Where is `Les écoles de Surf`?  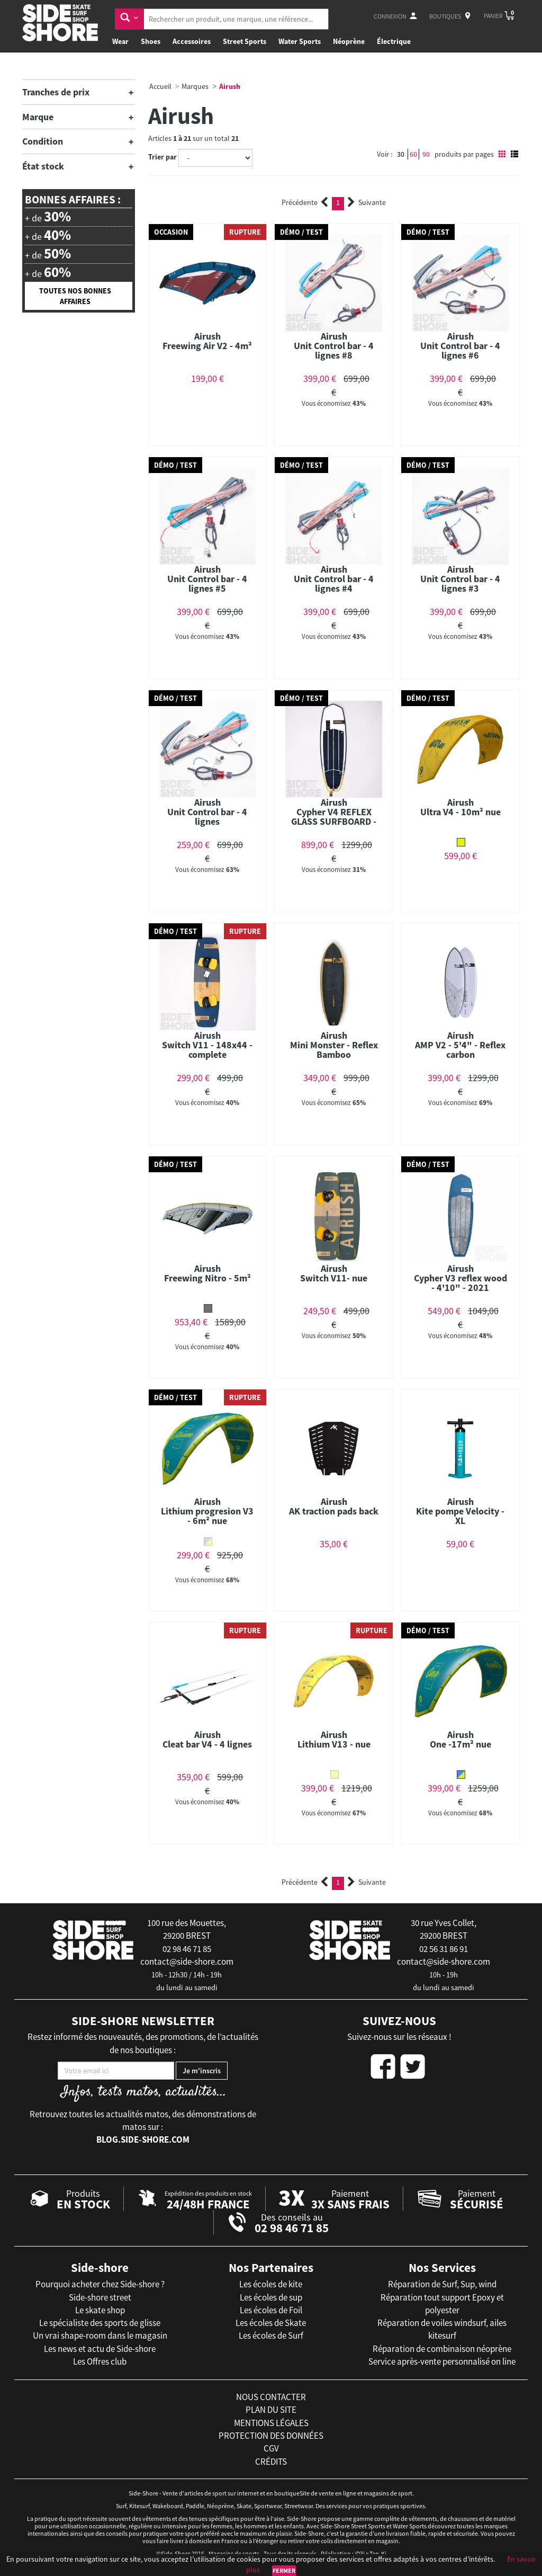 Les écoles de Surf is located at coordinates (271, 2335).